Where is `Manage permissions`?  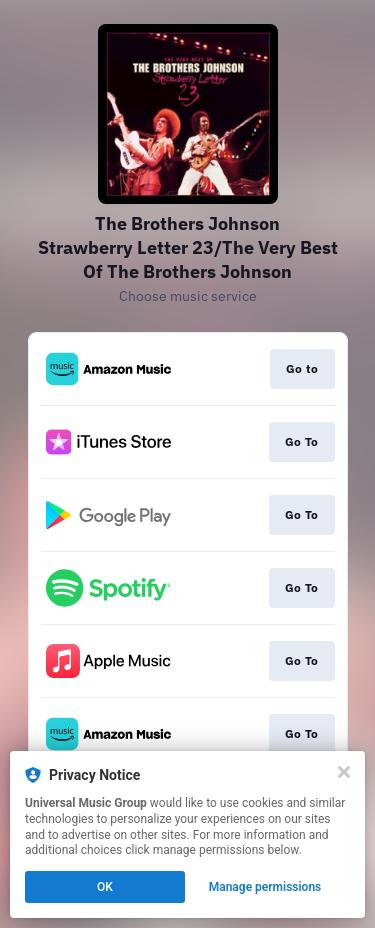 Manage permissions is located at coordinates (265, 887).